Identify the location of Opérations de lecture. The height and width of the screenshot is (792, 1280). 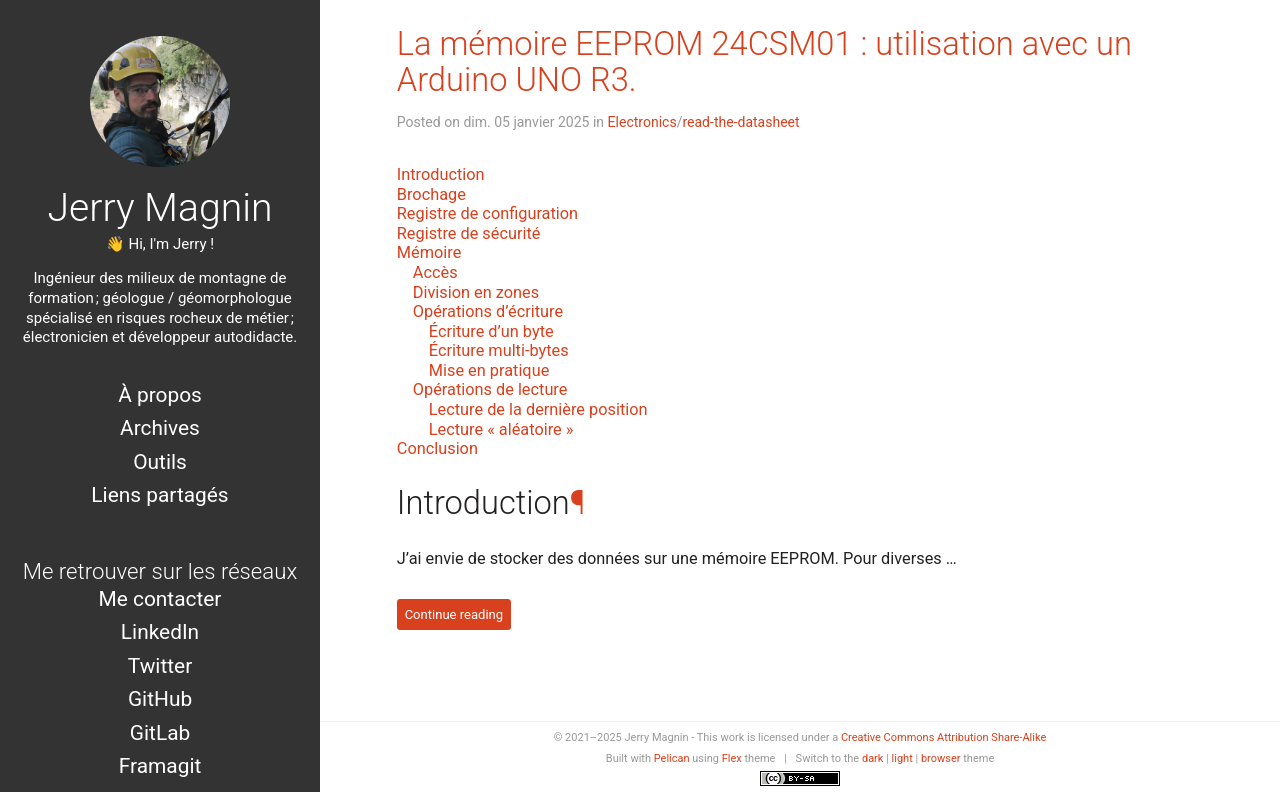
(490, 389).